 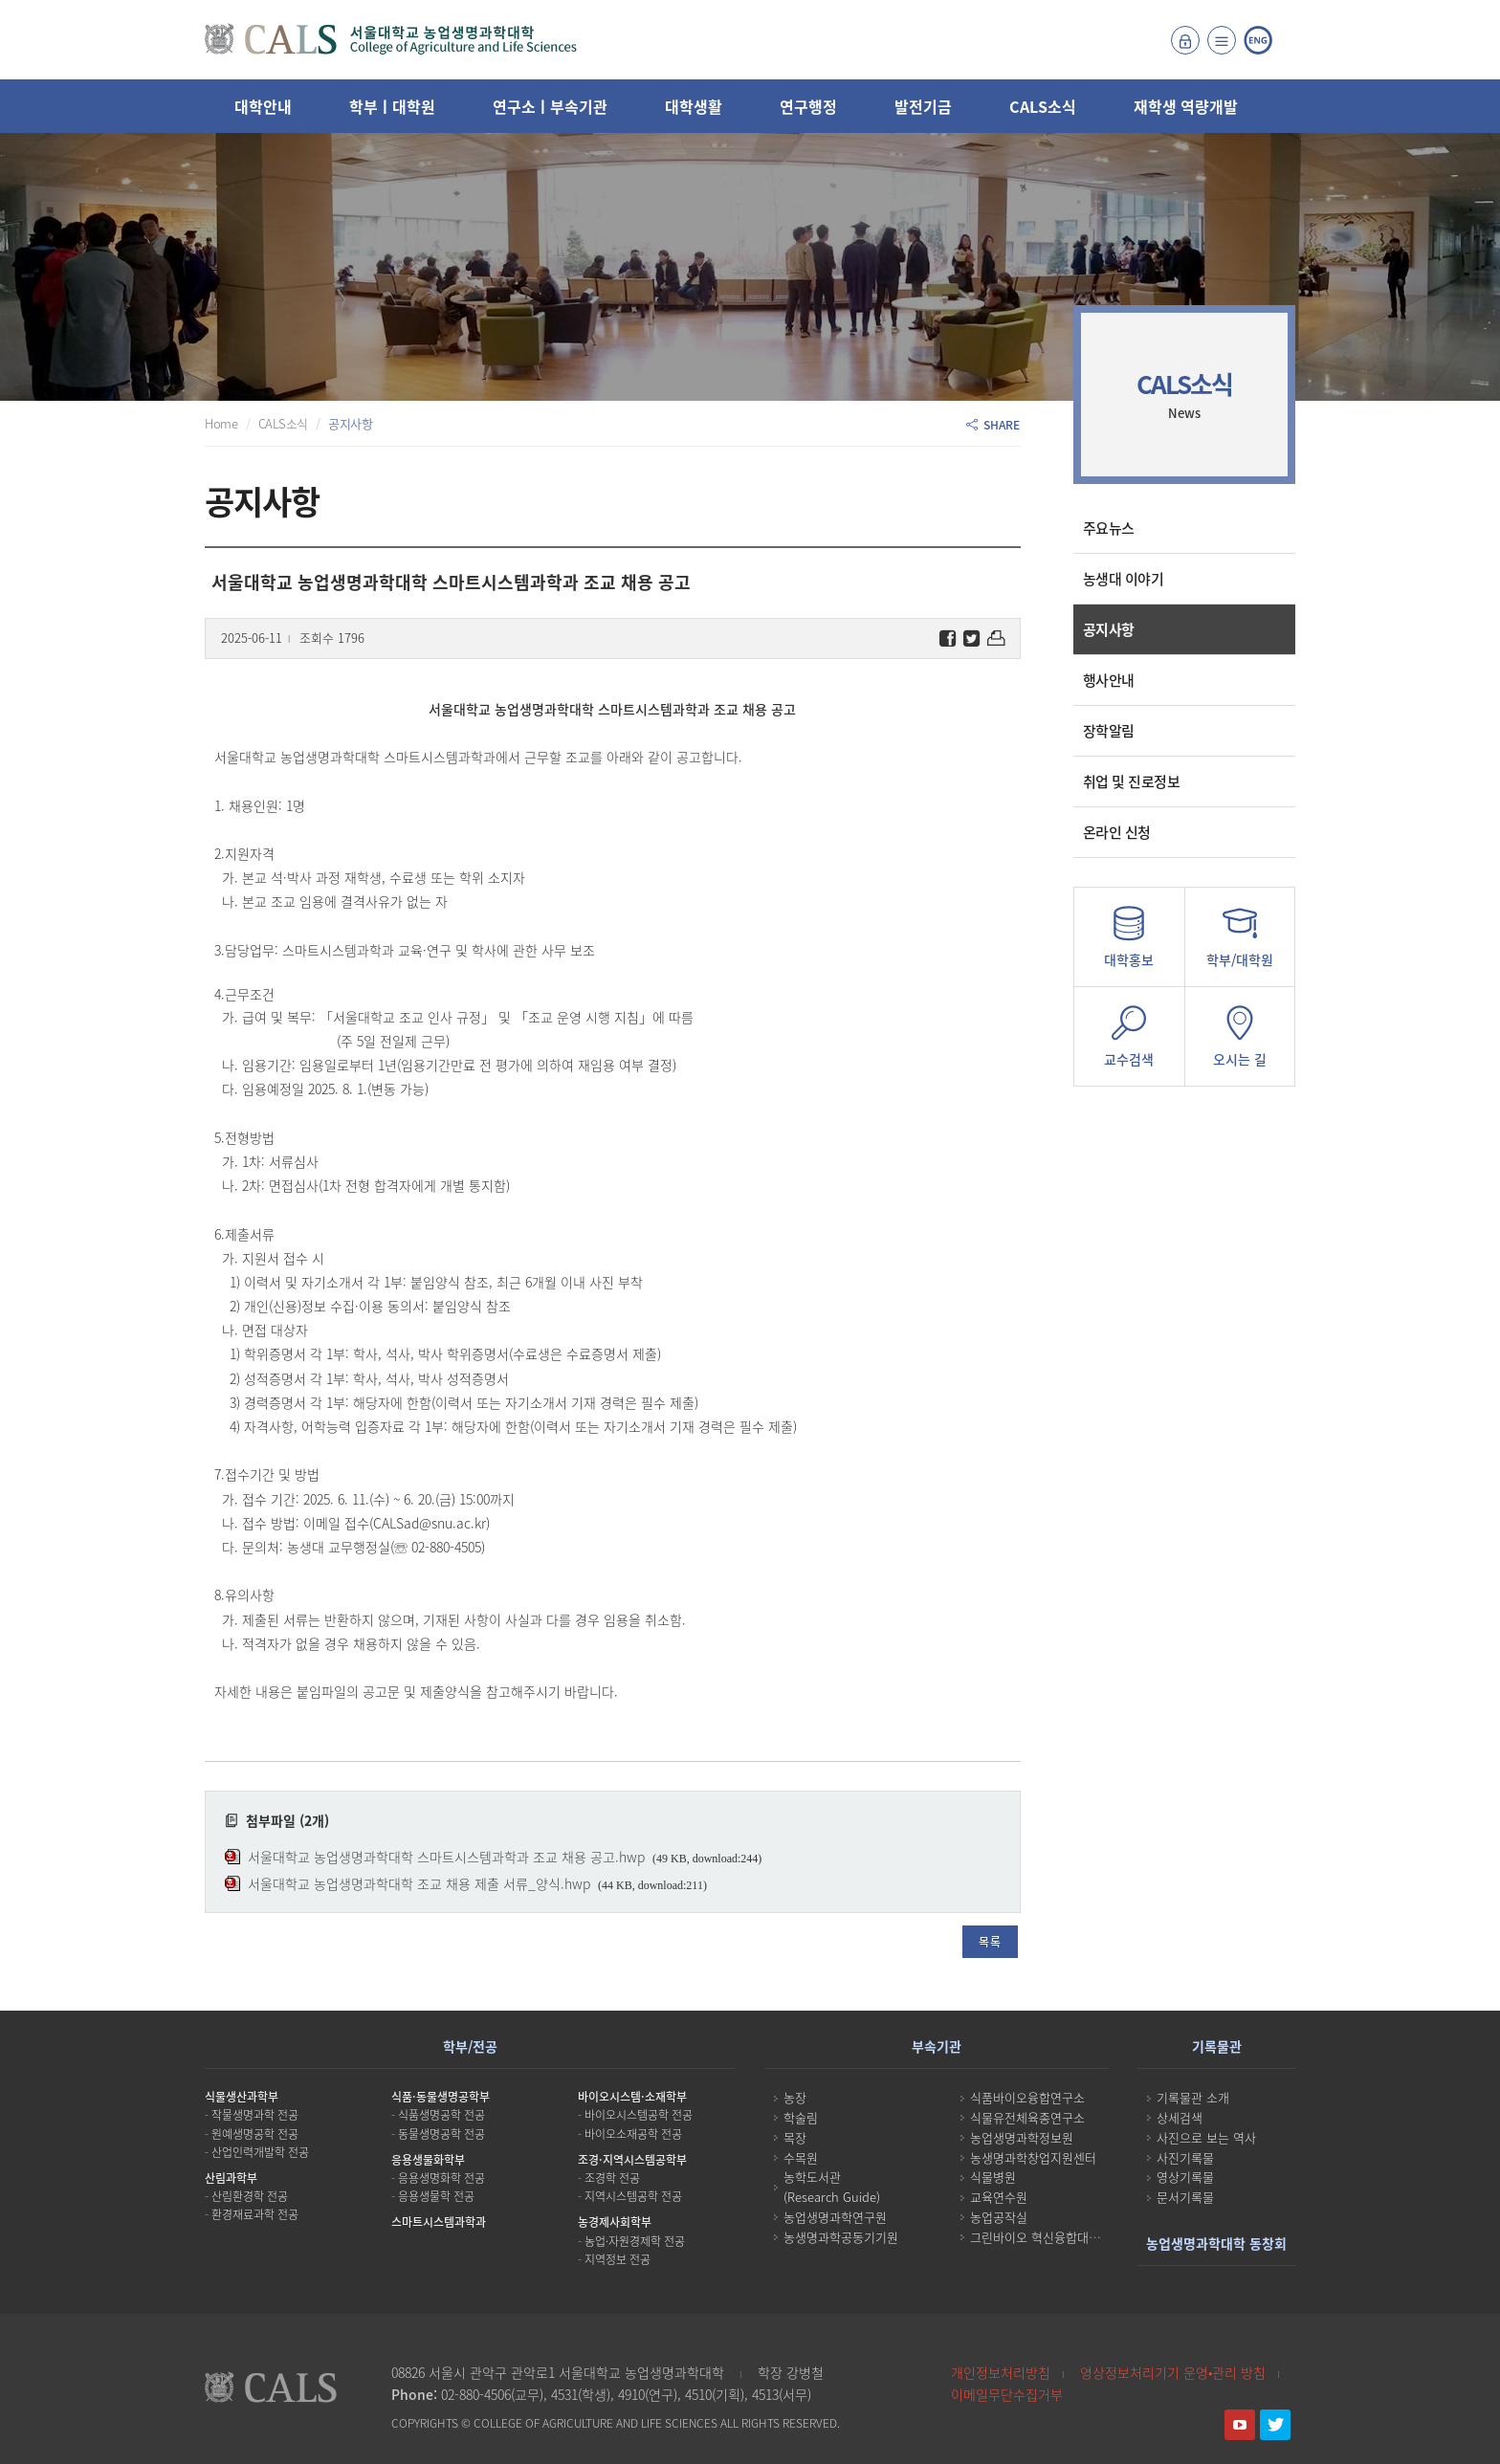 I want to click on 조경학 전공, so click(x=612, y=2178).